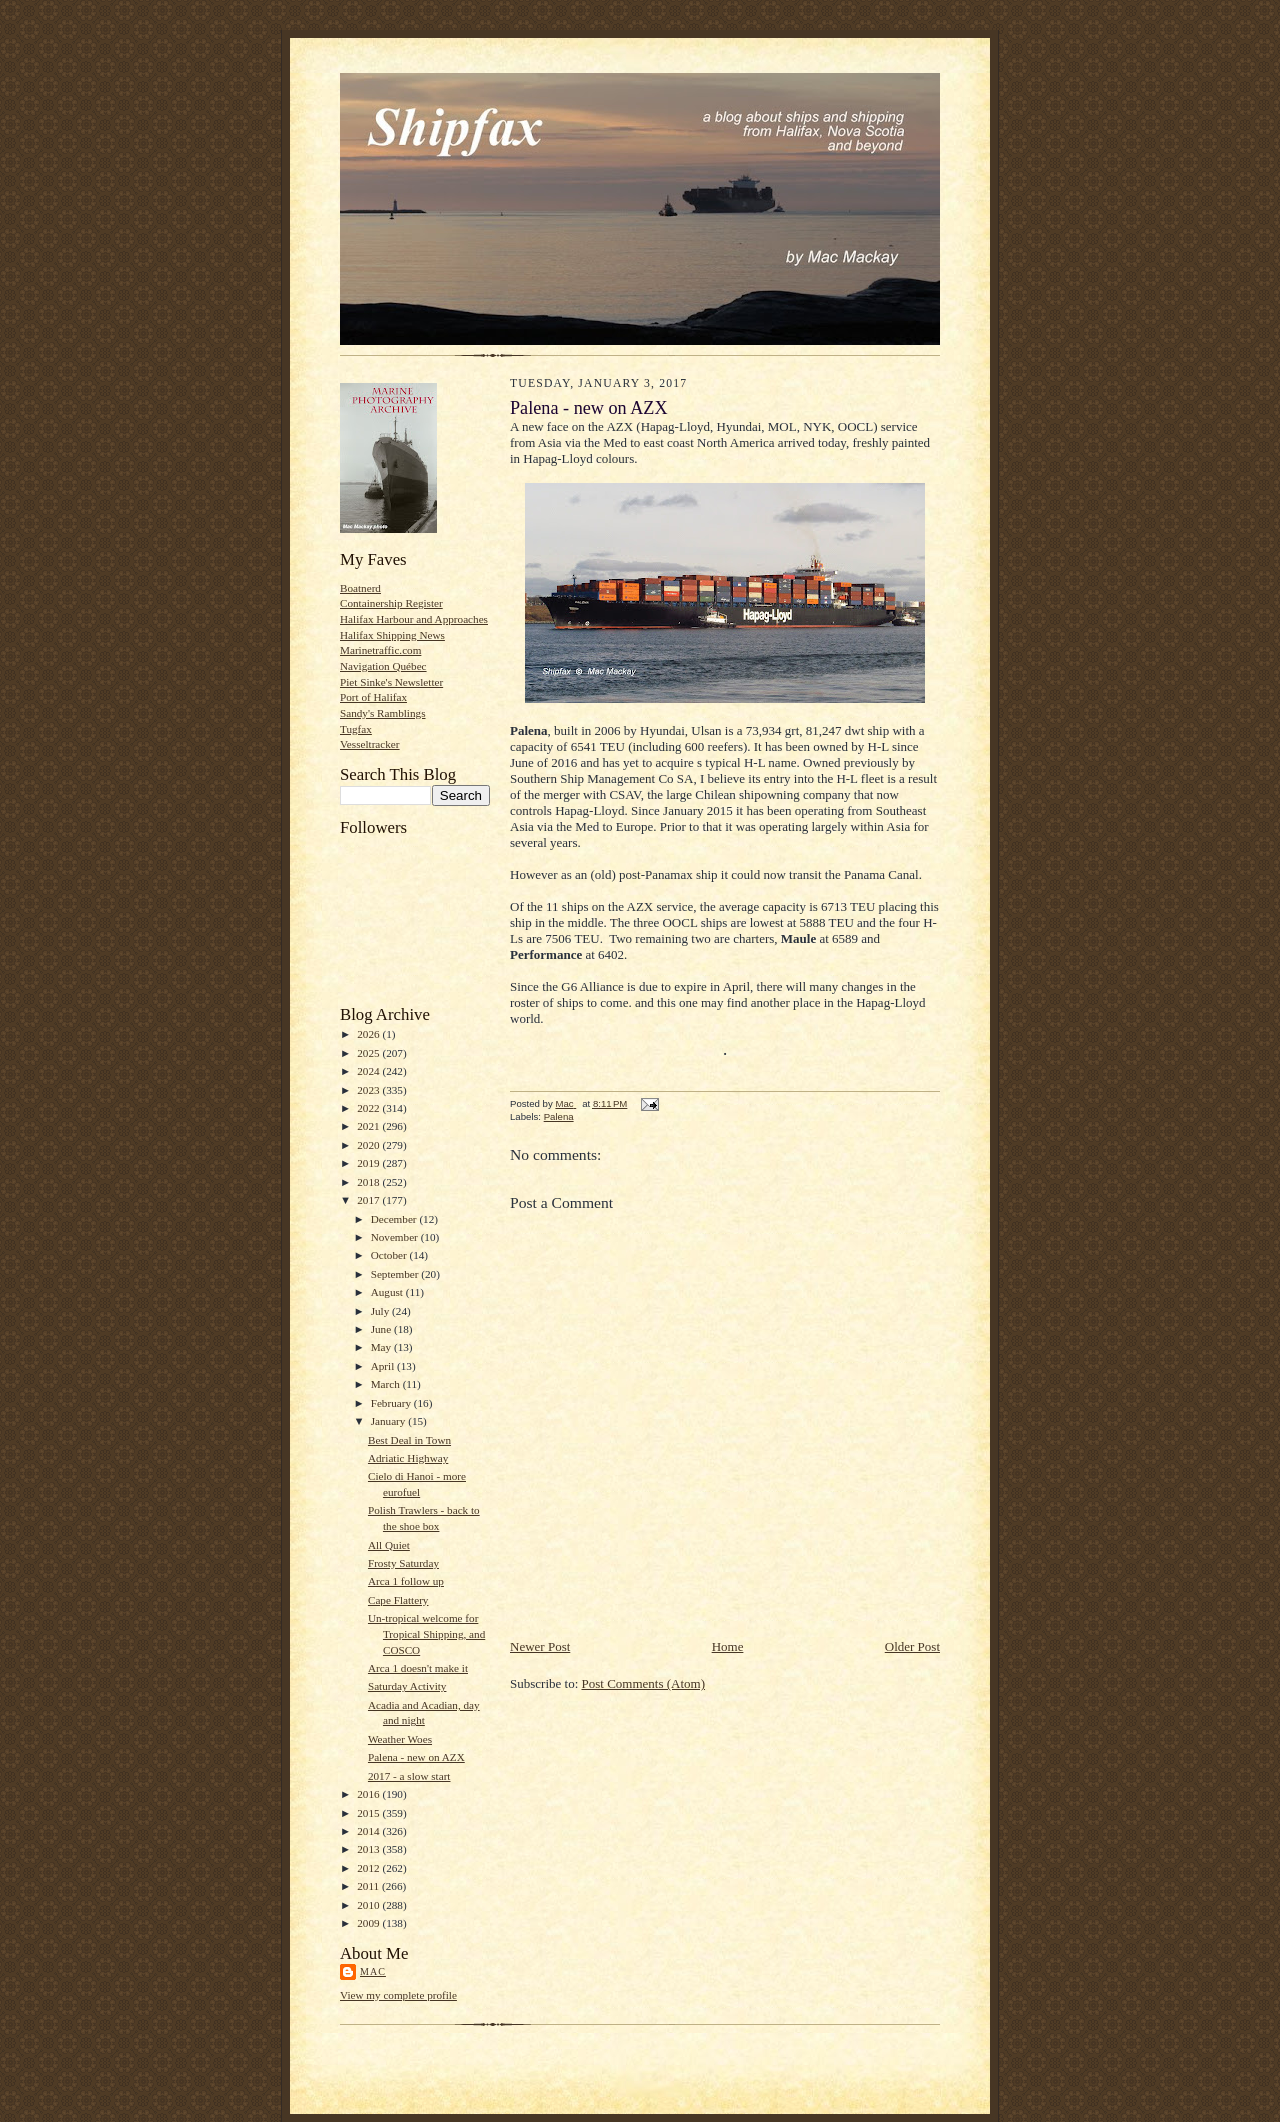  Describe the element at coordinates (369, 1831) in the screenshot. I see `2014` at that location.